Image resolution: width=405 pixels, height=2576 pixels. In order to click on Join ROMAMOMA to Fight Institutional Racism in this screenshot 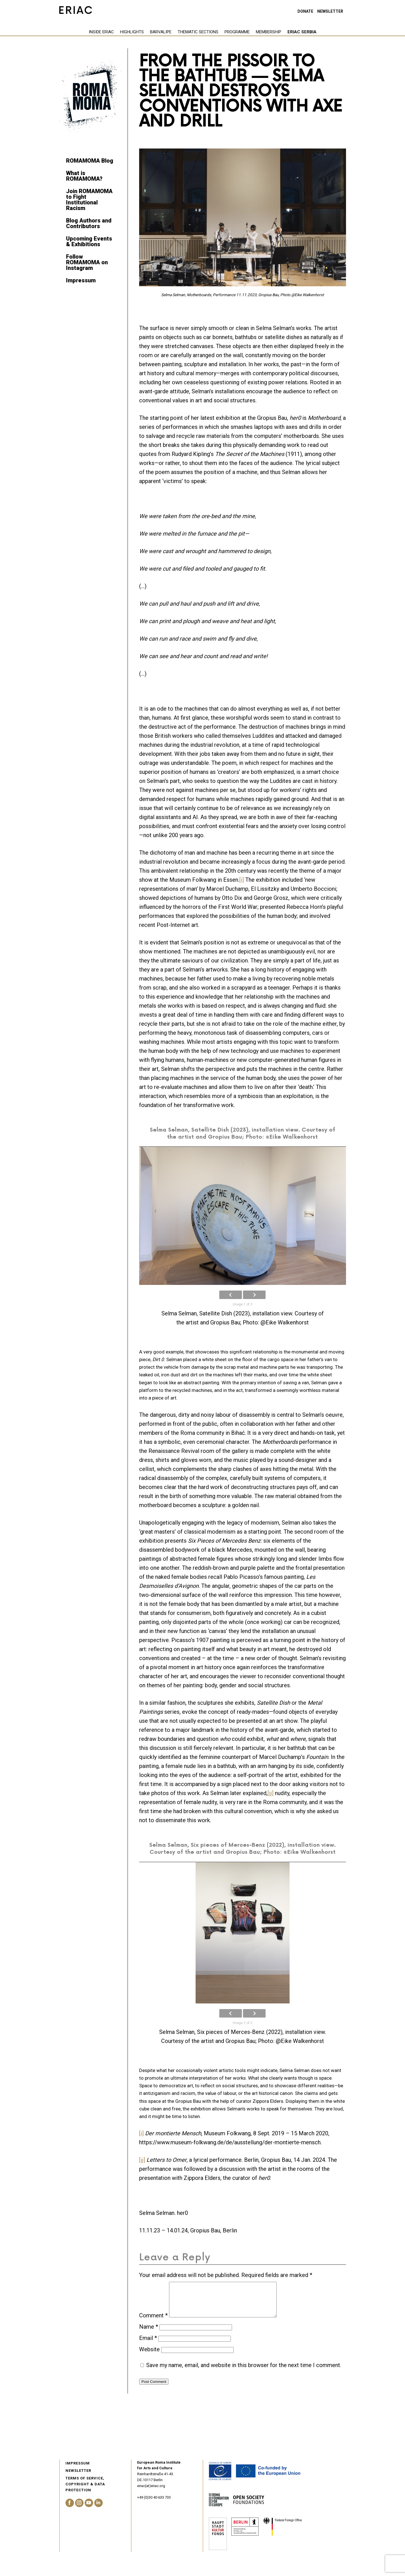, I will do `click(89, 199)`.